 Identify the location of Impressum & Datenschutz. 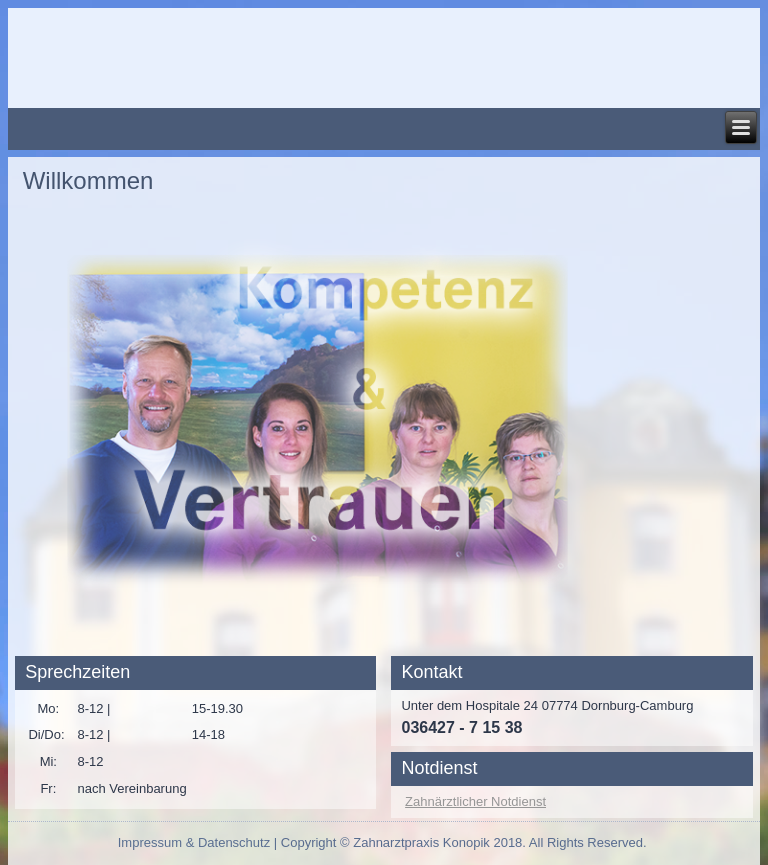
(194, 842).